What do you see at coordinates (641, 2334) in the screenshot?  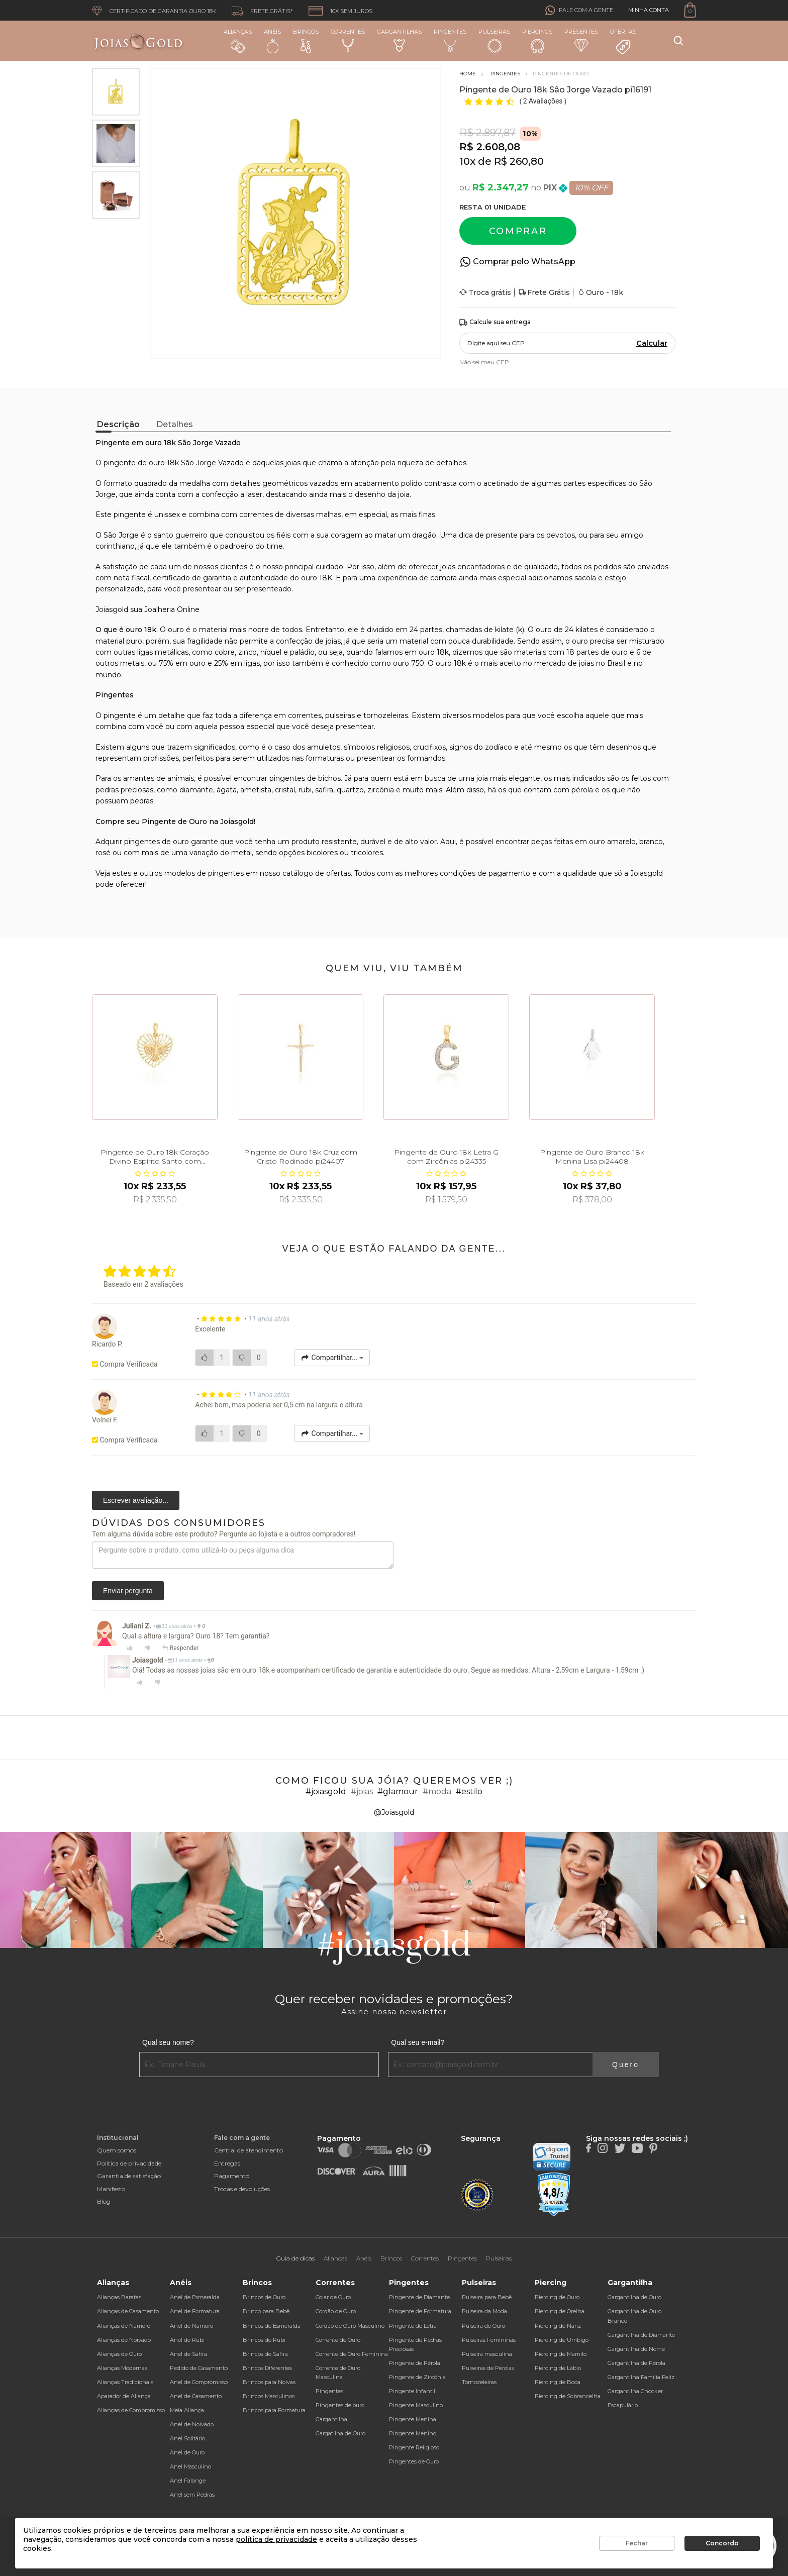 I see `Gargantilha de Diamante` at bounding box center [641, 2334].